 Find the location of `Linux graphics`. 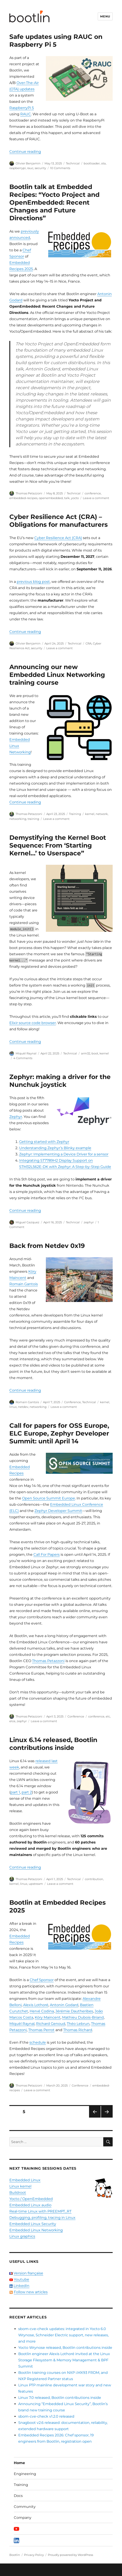

Linux graphics is located at coordinates (22, 2236).